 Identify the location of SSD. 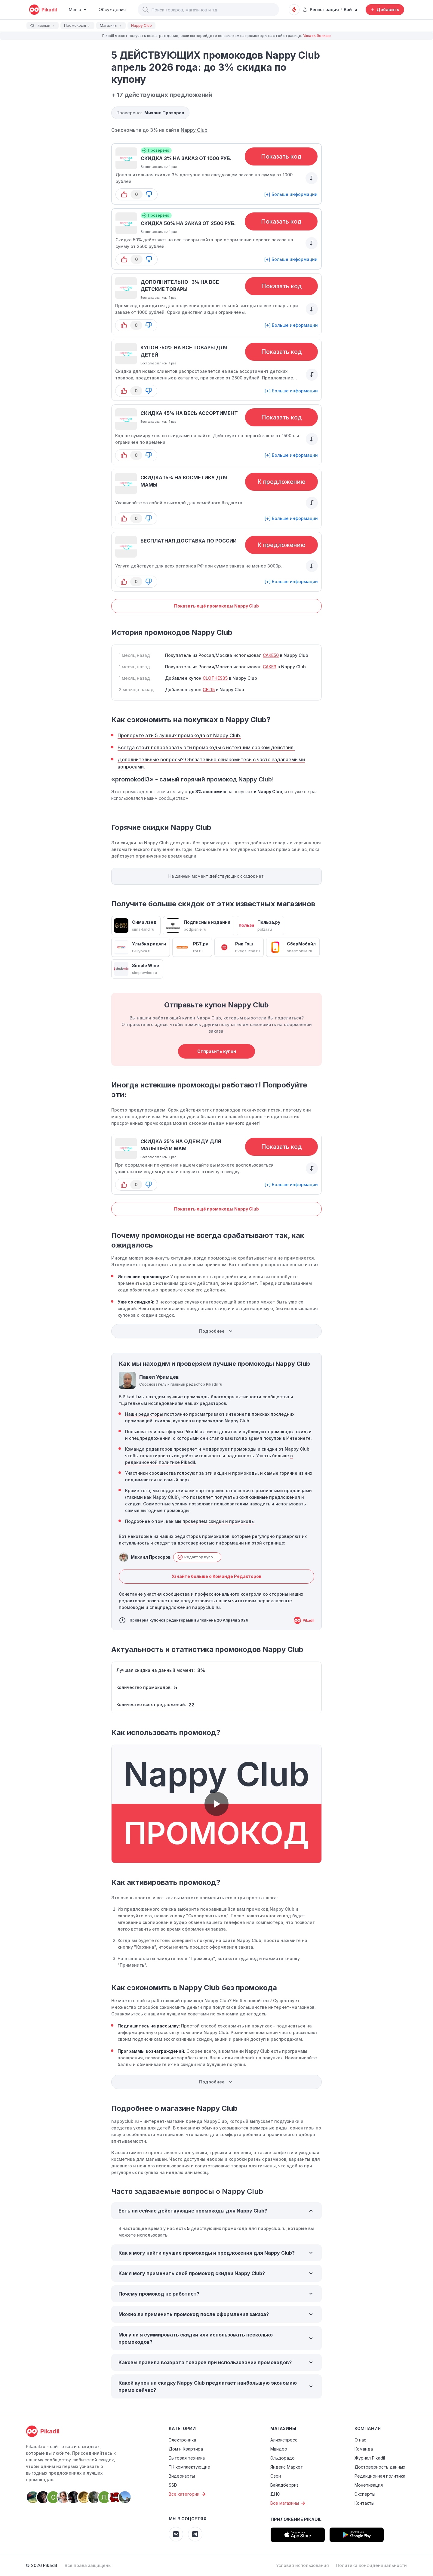
(173, 2485).